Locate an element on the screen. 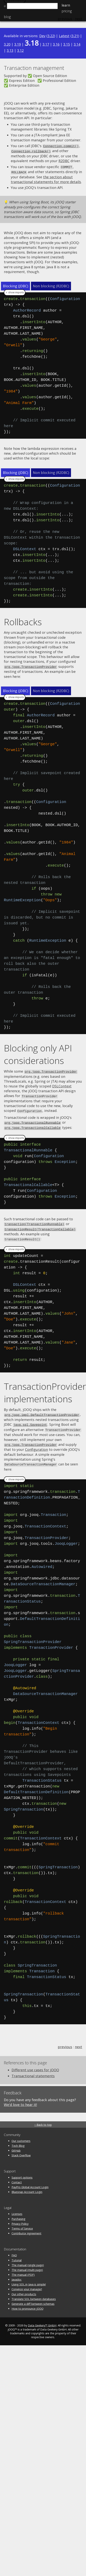  Bluesnap Account Login is located at coordinates (27, 2187).